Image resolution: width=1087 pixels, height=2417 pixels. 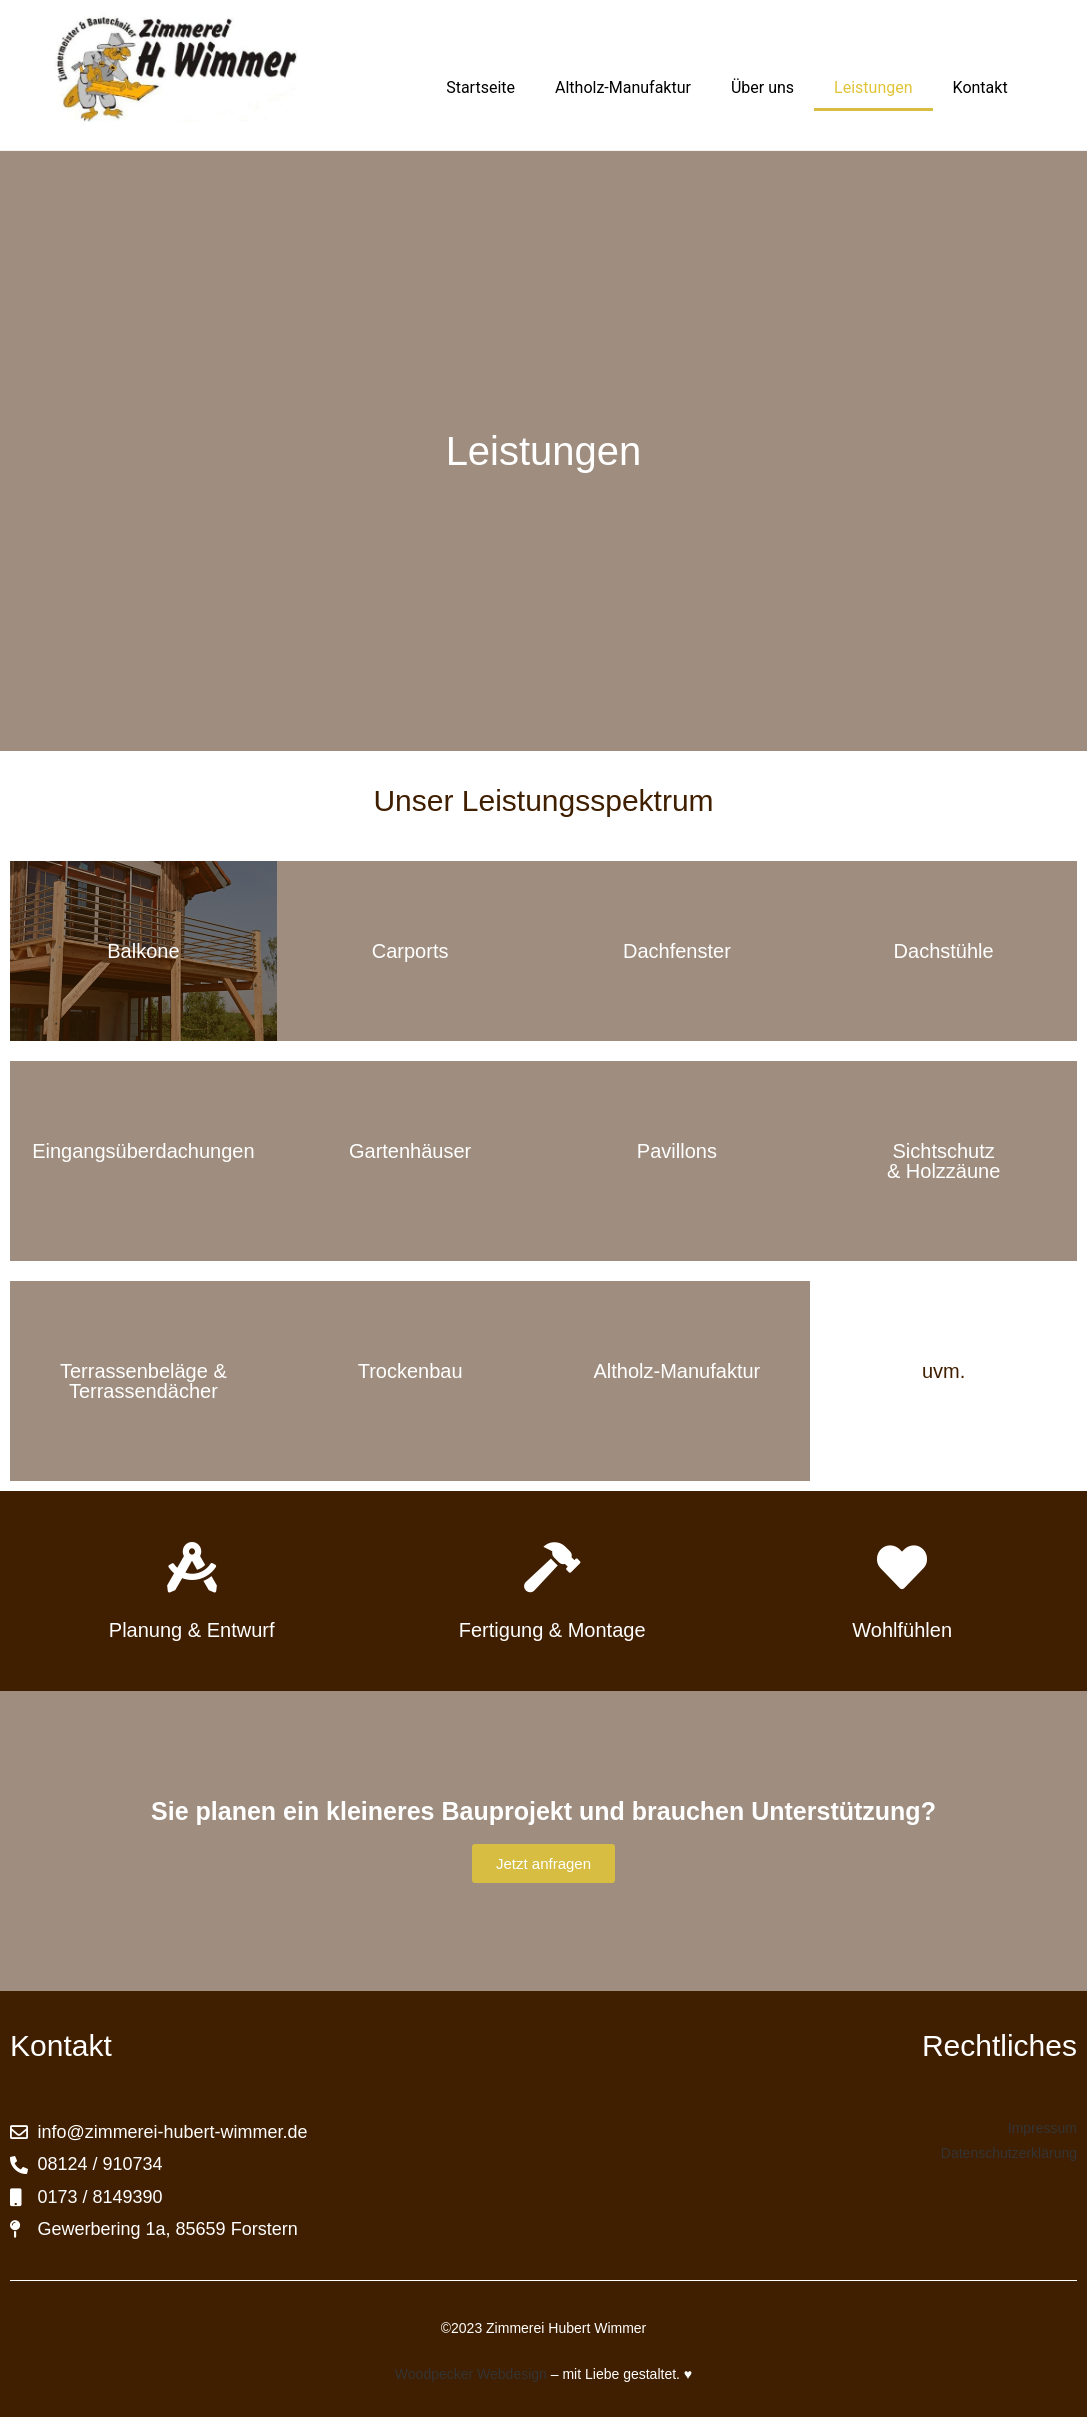 What do you see at coordinates (410, 1371) in the screenshot?
I see `Trockenbau` at bounding box center [410, 1371].